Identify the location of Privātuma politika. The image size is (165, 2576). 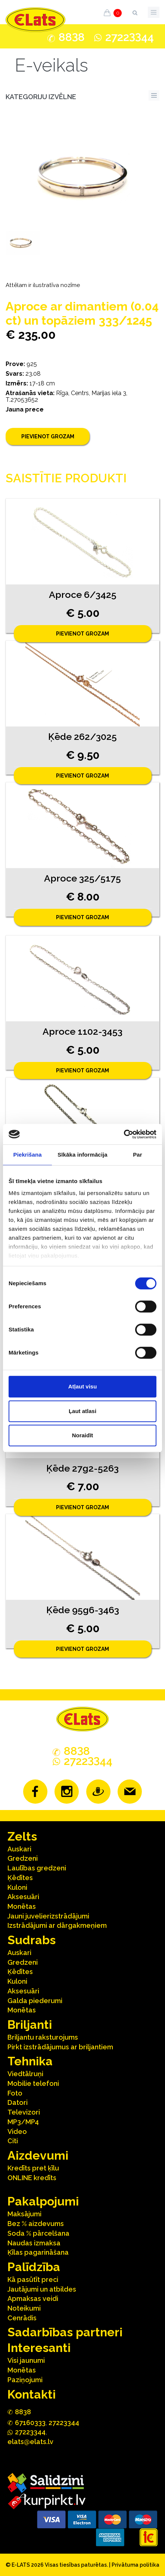
(135, 2565).